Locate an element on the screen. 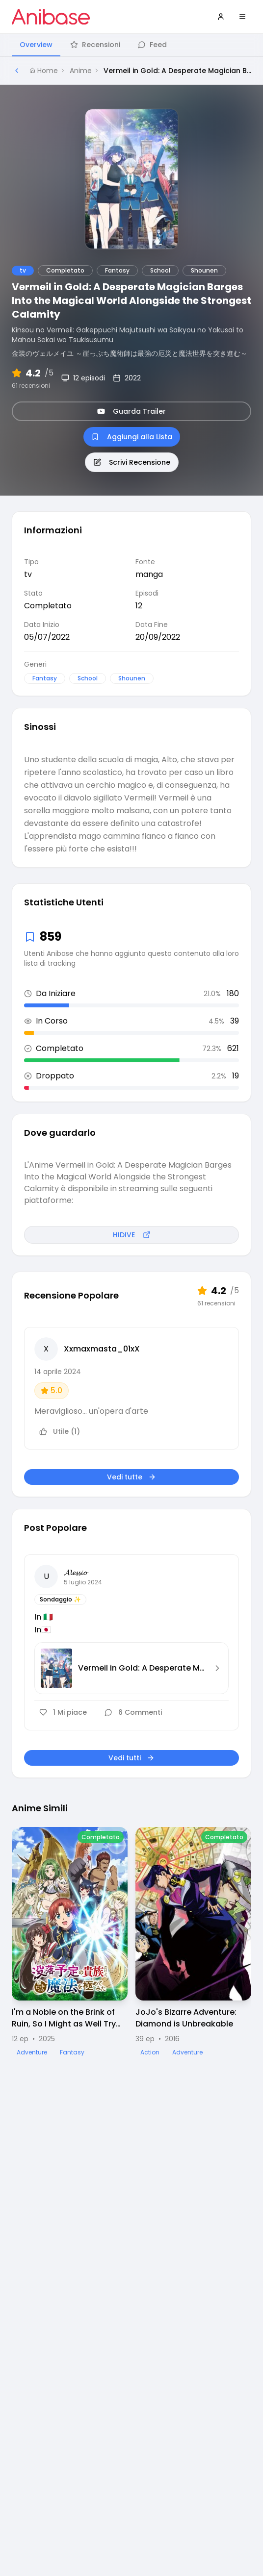  Overview is located at coordinates (36, 45).